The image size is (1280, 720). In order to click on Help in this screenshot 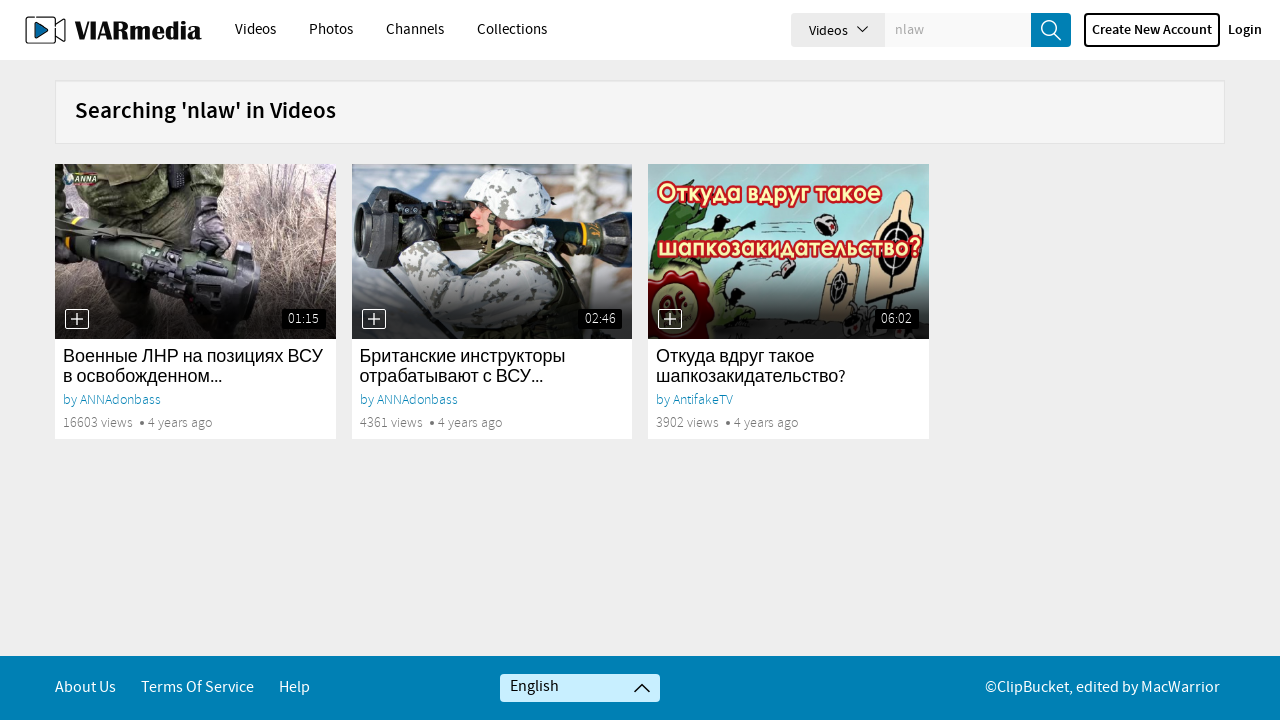, I will do `click(294, 687)`.